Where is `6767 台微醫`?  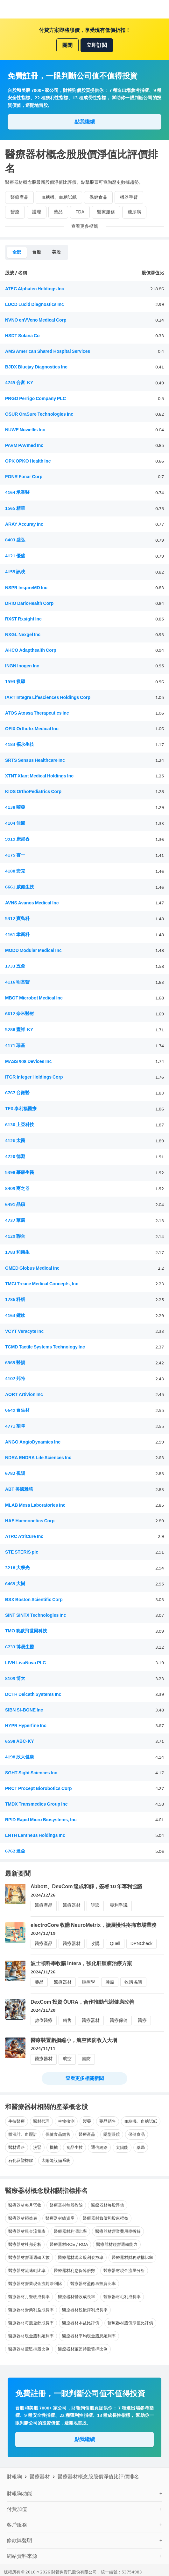 6767 台微醫 is located at coordinates (17, 1092).